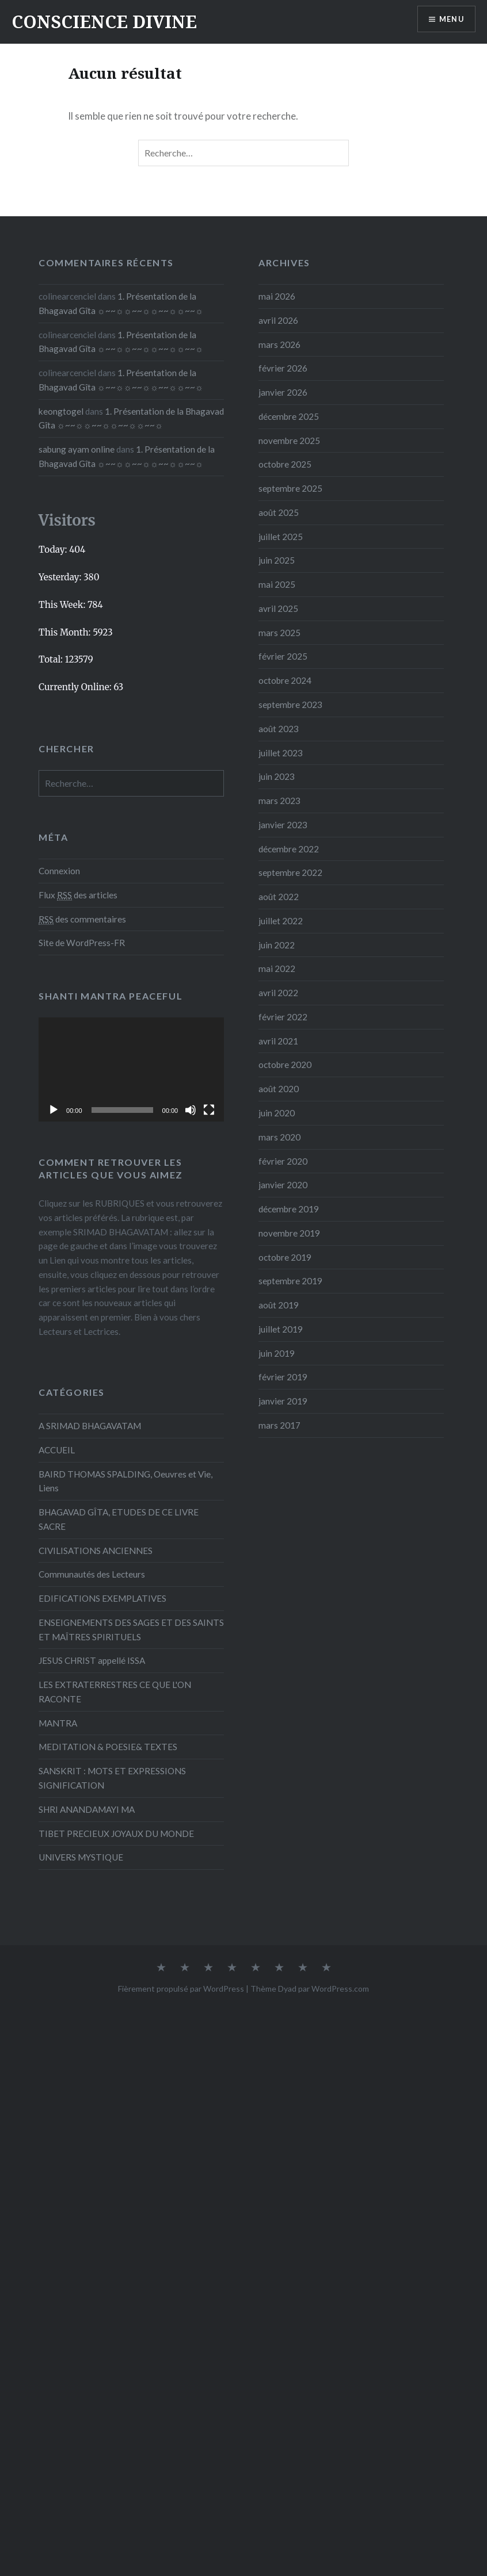 This screenshot has height=2576, width=487. What do you see at coordinates (276, 776) in the screenshot?
I see `juin 2023` at bounding box center [276, 776].